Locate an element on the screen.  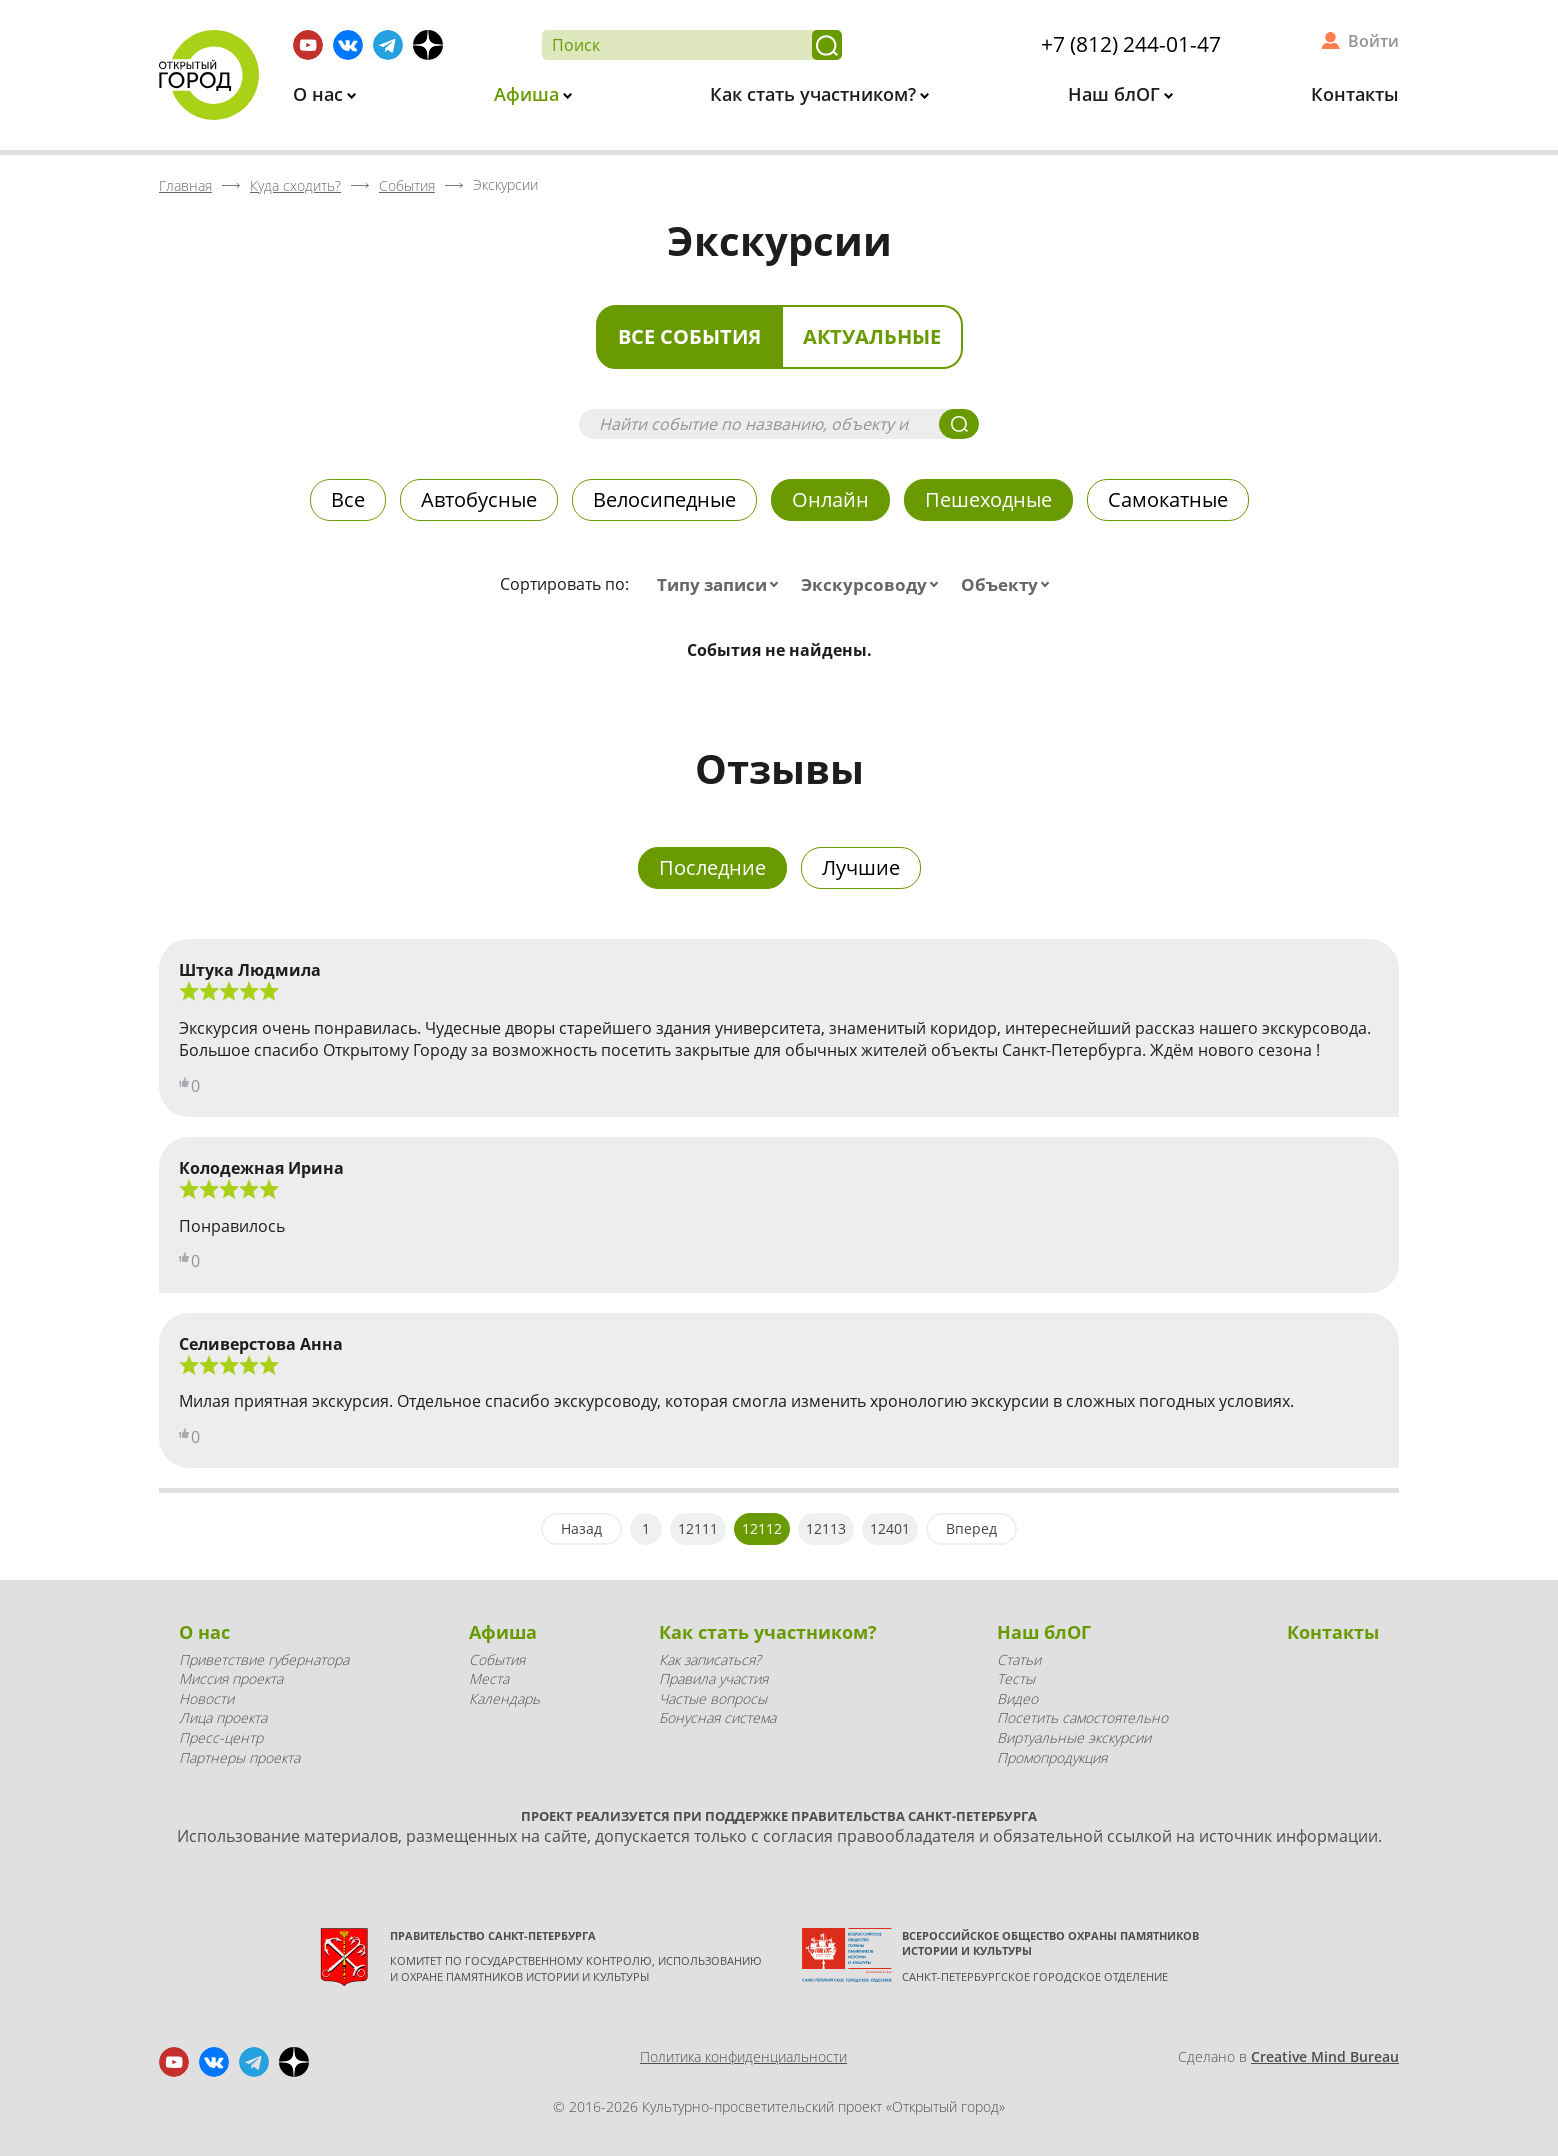
Велосипедные is located at coordinates (664, 499).